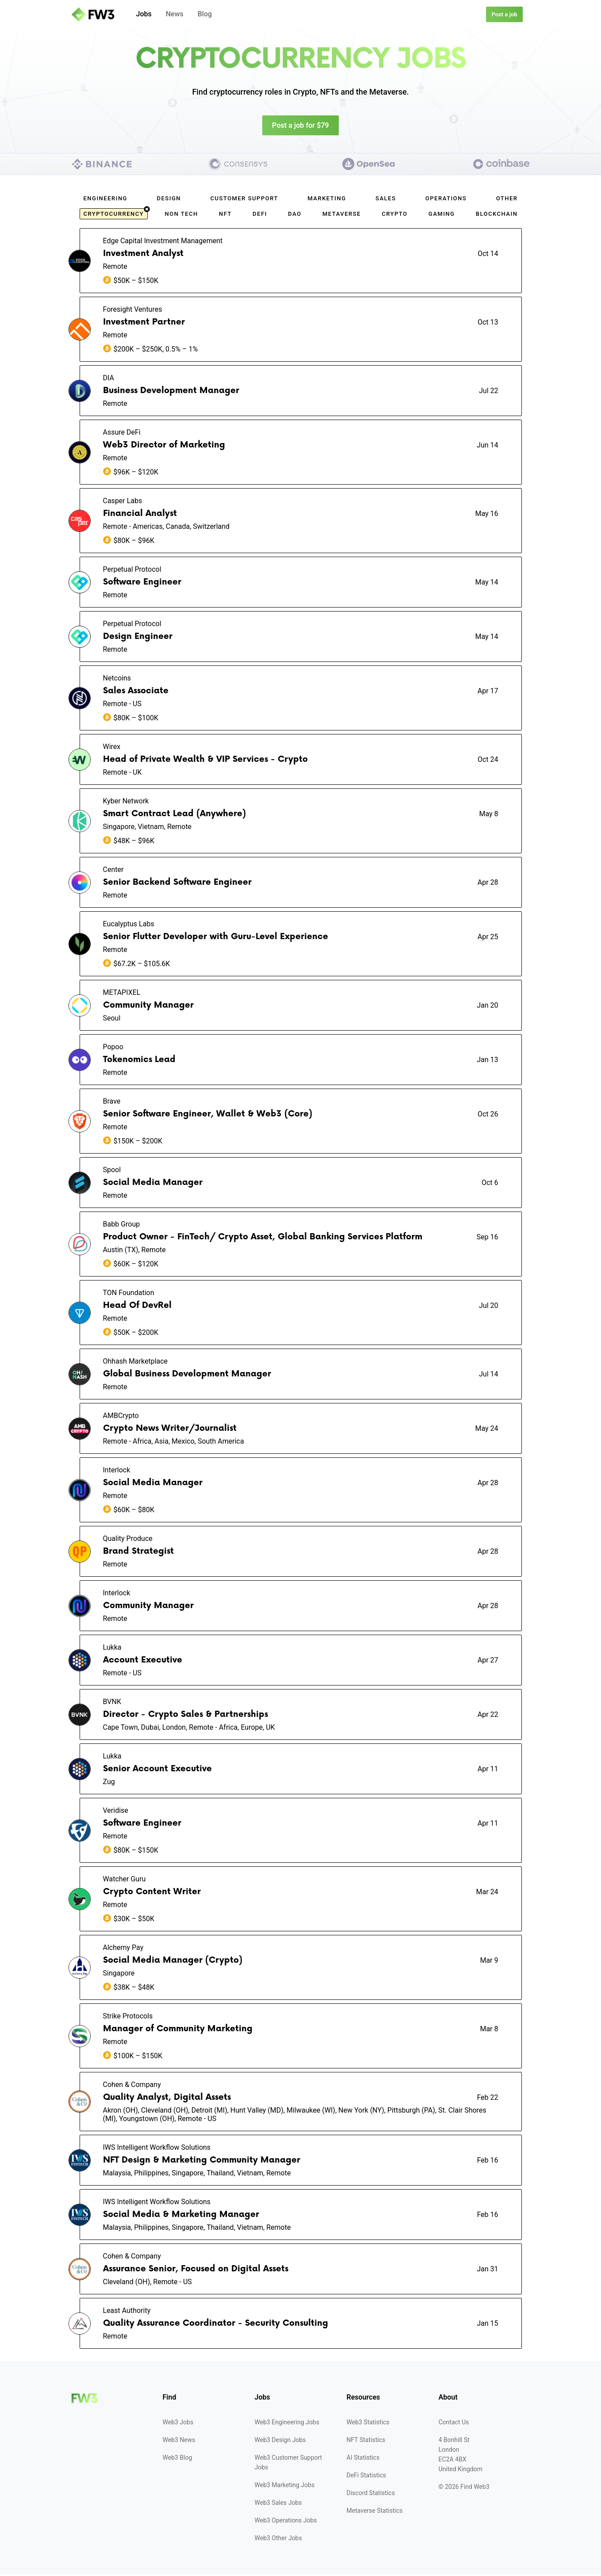 This screenshot has width=601, height=2576. What do you see at coordinates (385, 199) in the screenshot?
I see `Sales` at bounding box center [385, 199].